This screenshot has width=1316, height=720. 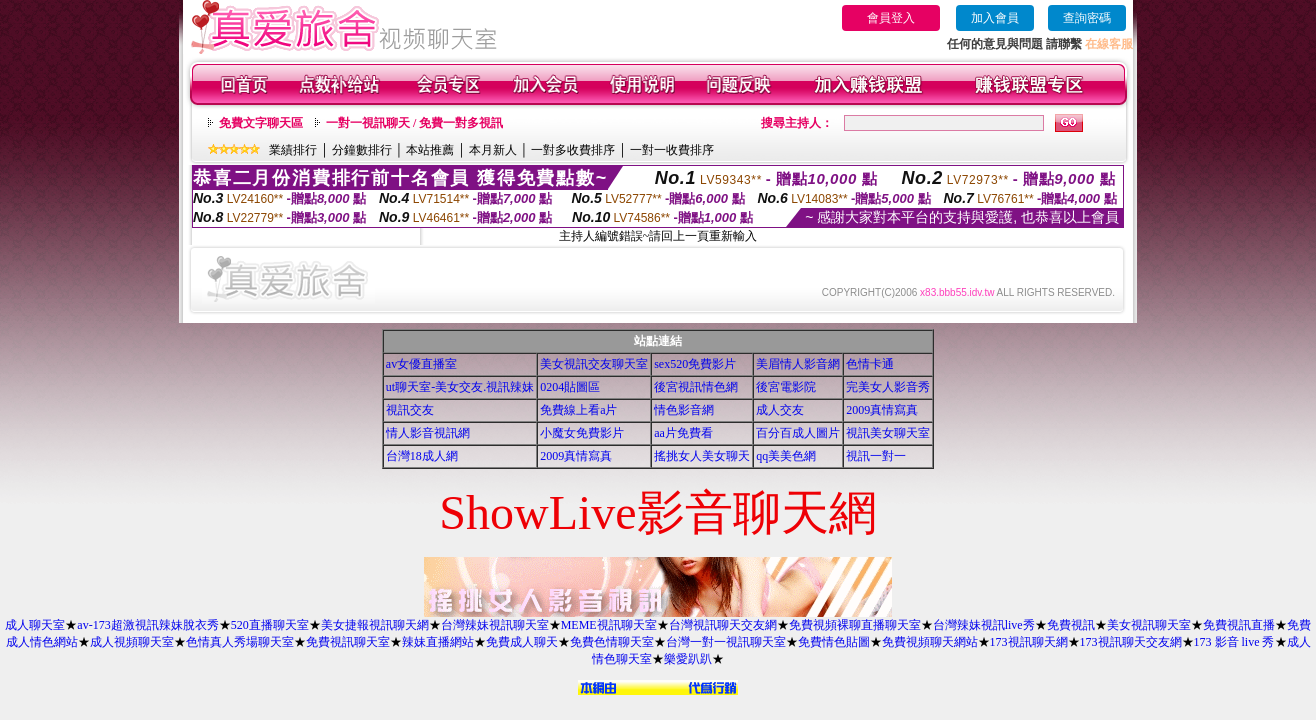 I want to click on 辣妹直播網站, so click(x=438, y=642).